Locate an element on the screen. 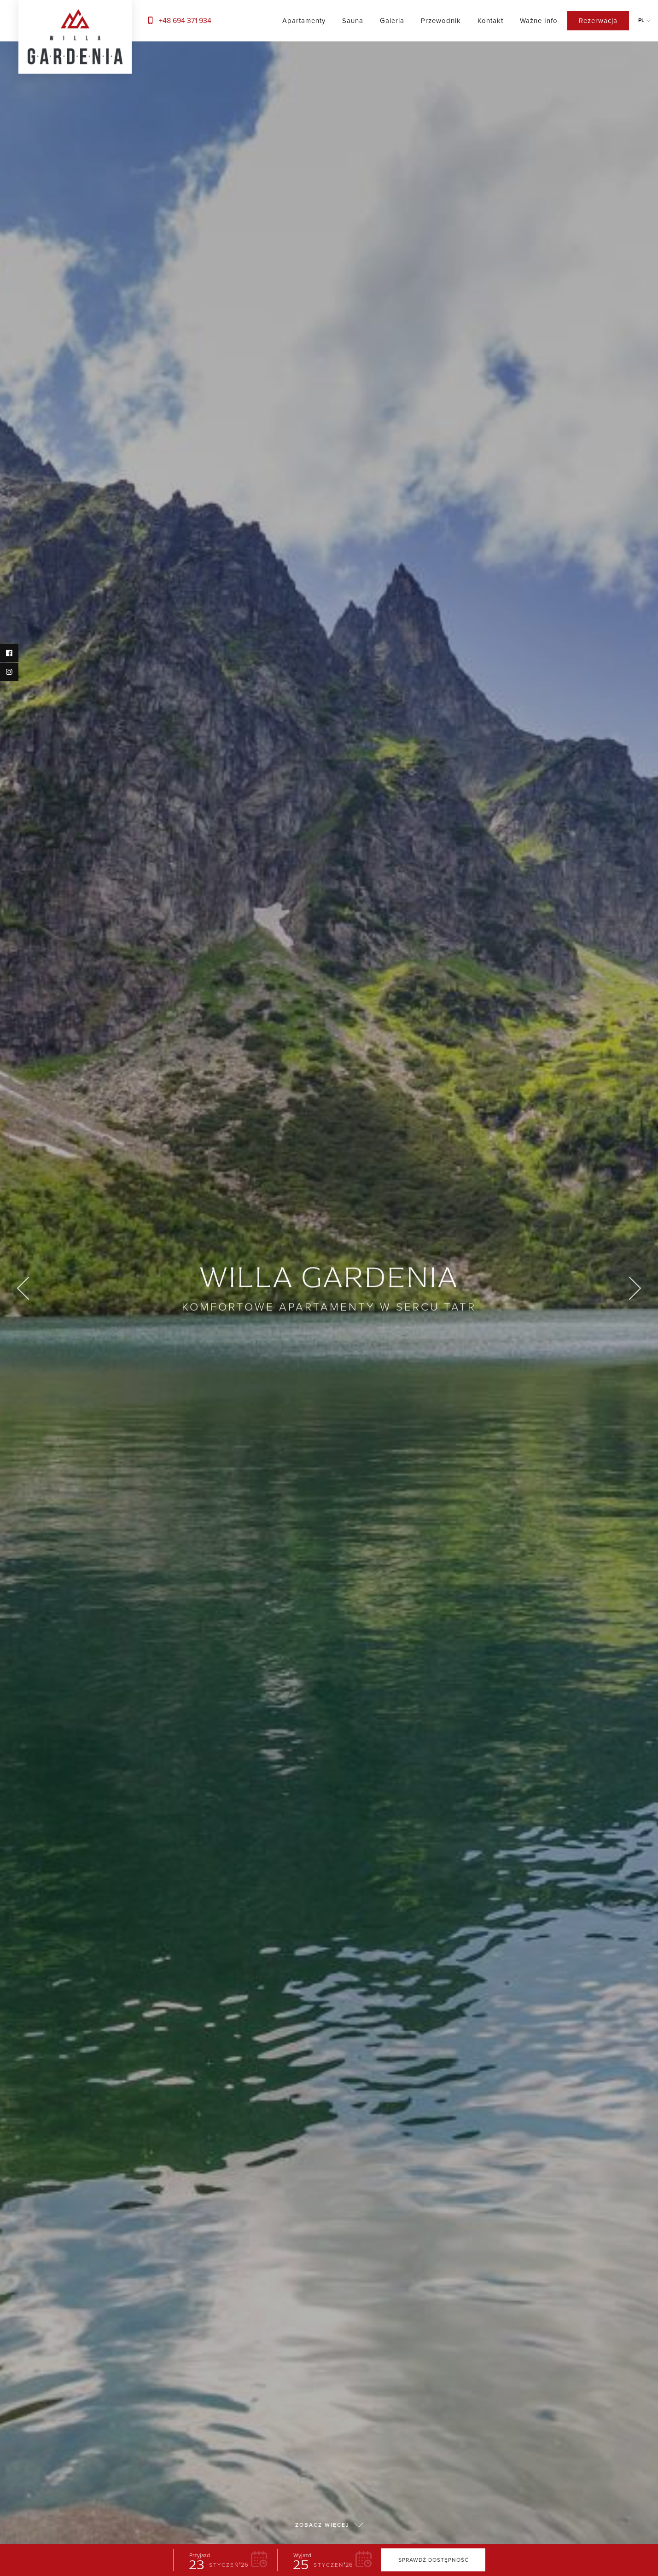 Image resolution: width=658 pixels, height=2576 pixels. Apartamenty is located at coordinates (304, 21).